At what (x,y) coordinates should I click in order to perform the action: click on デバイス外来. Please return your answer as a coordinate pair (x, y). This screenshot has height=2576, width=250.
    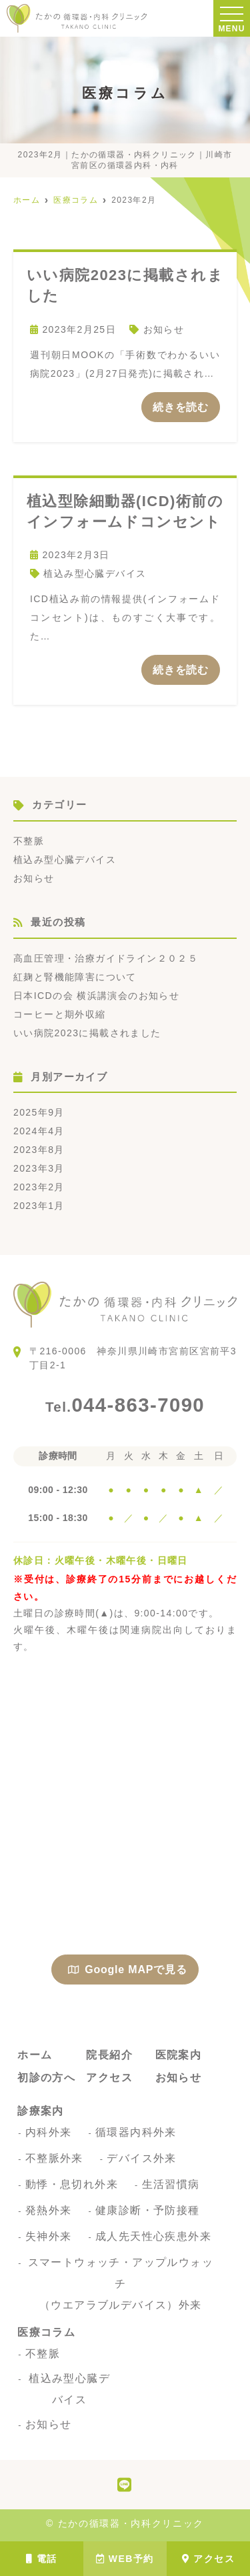
    Looking at the image, I should click on (141, 2158).